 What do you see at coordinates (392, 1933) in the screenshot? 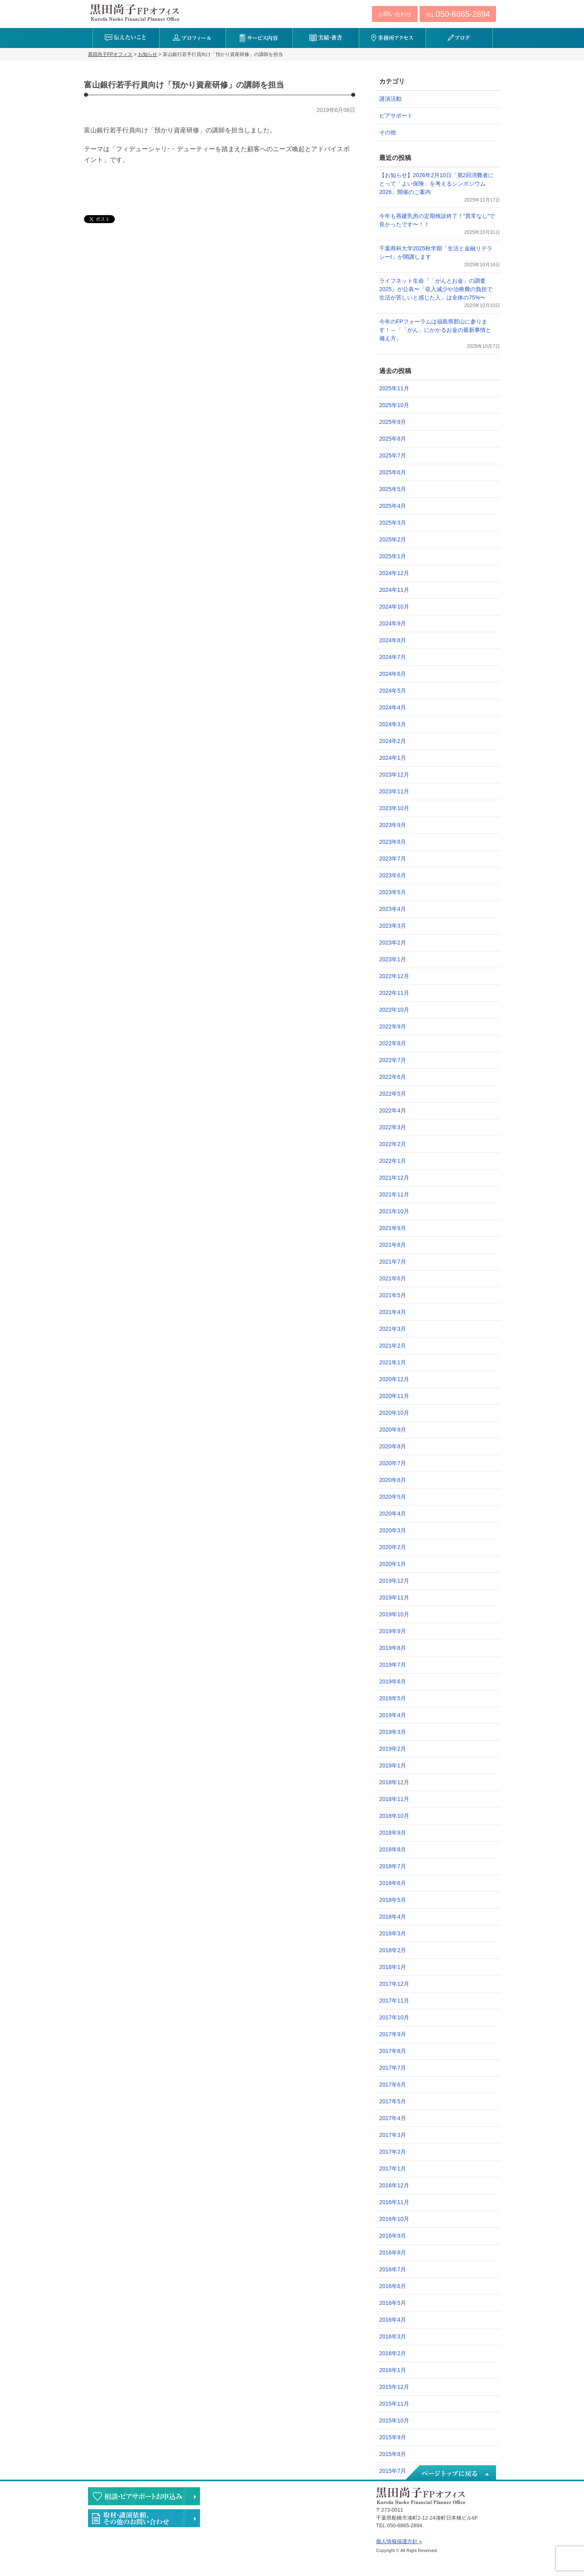
I see `2018年3月` at bounding box center [392, 1933].